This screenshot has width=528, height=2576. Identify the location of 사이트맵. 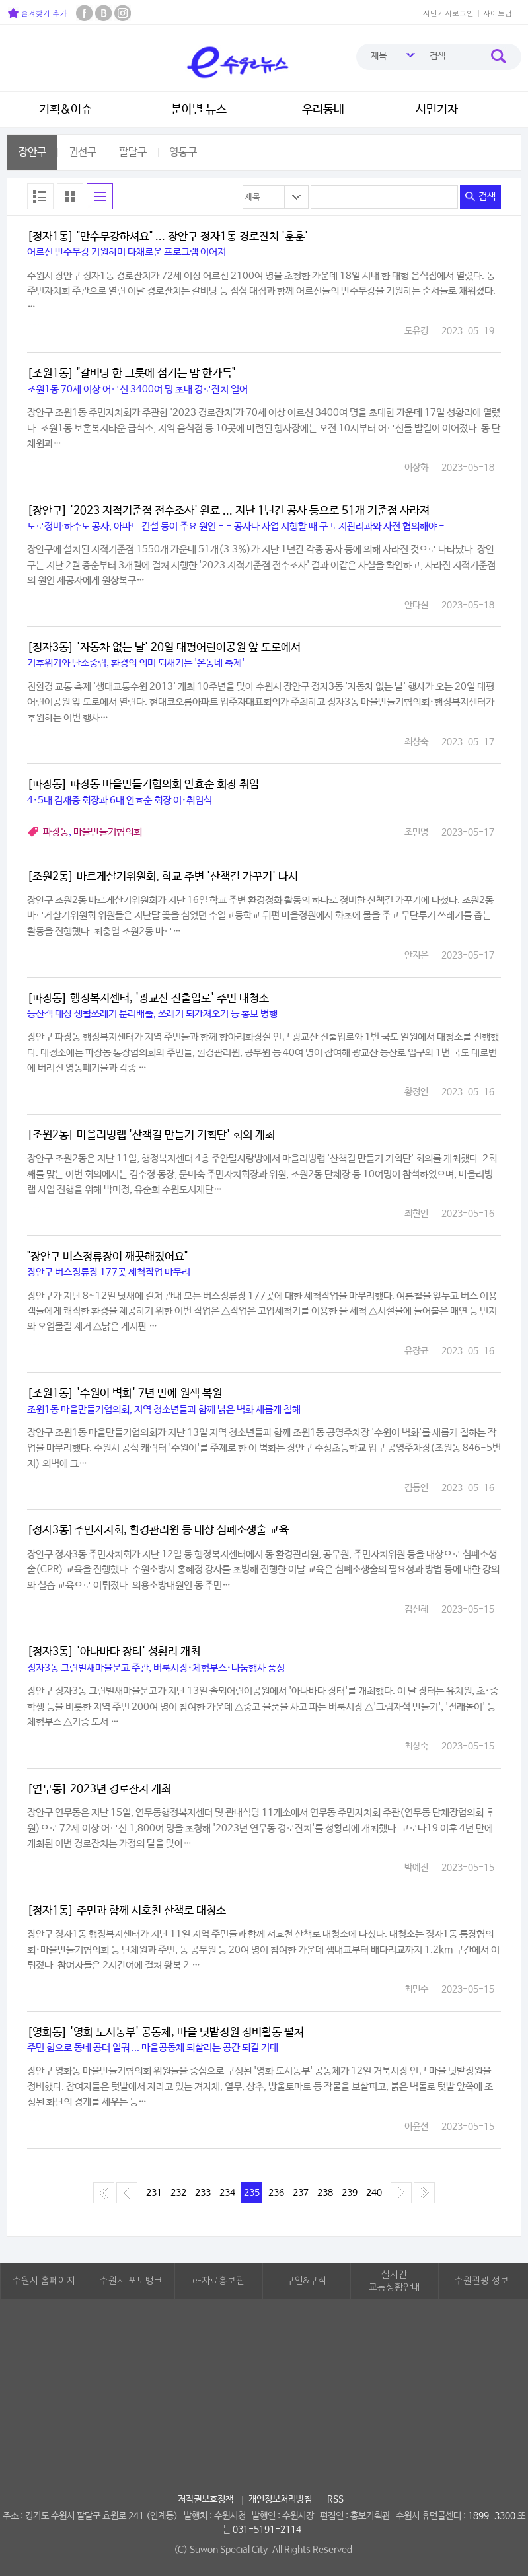
(497, 13).